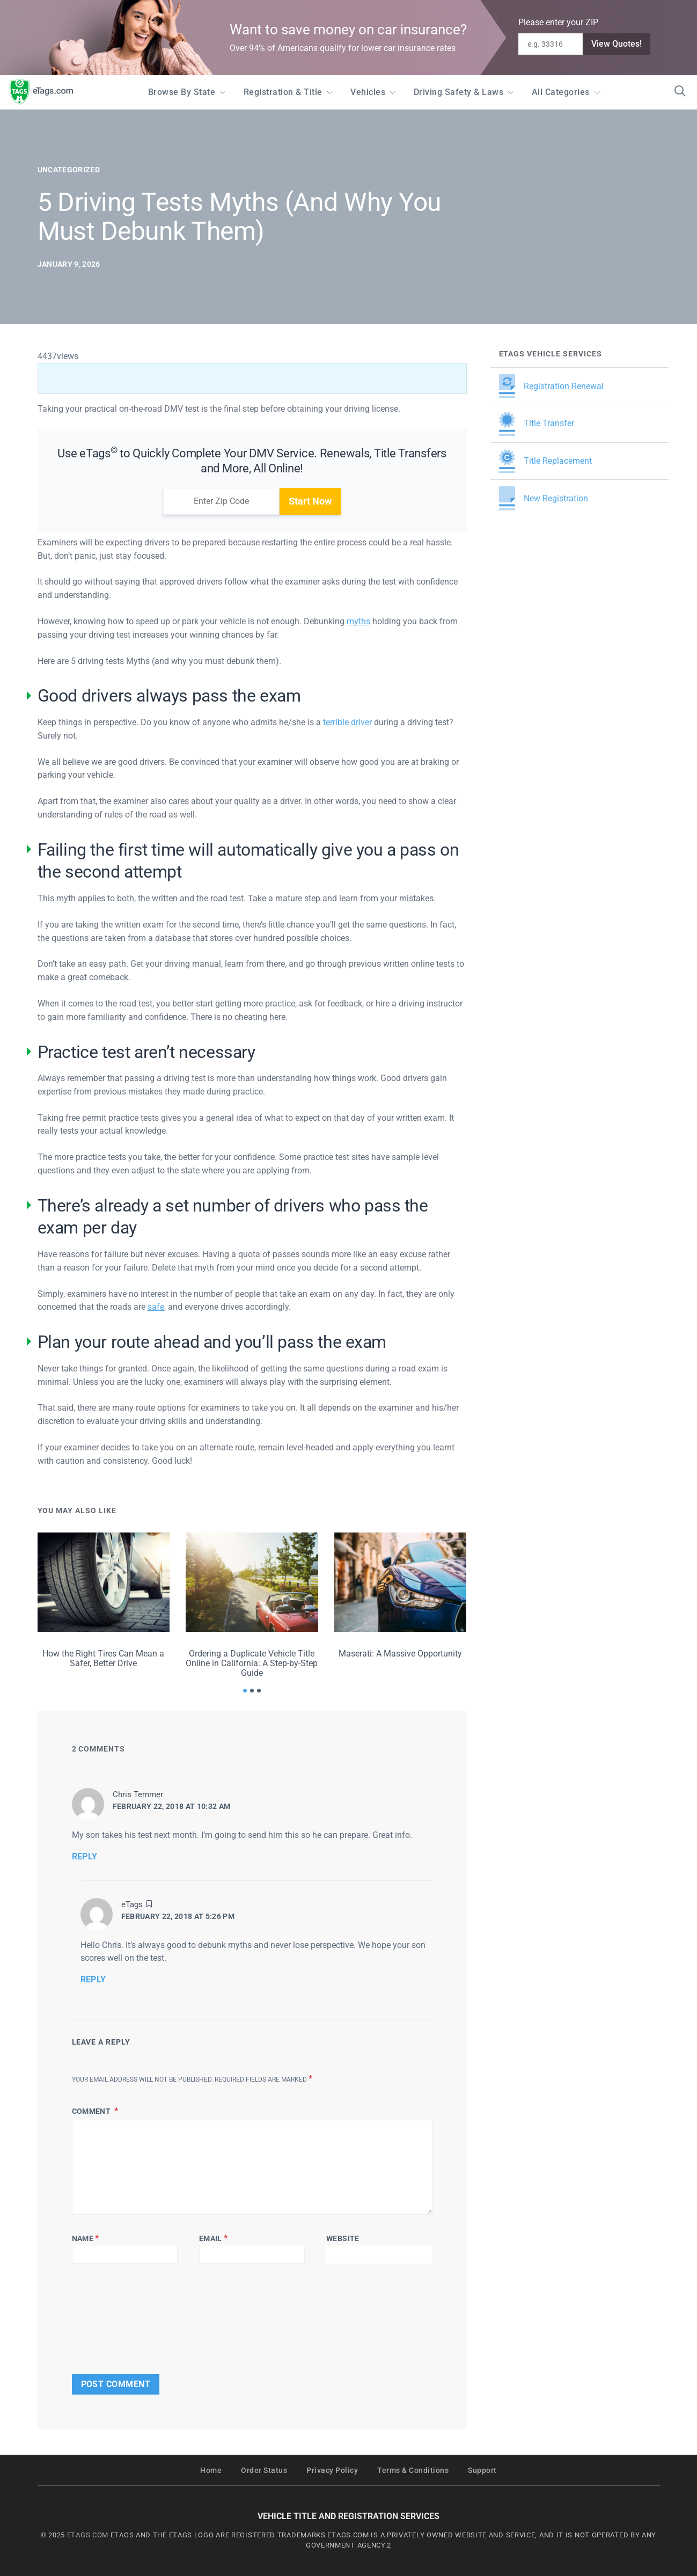 The width and height of the screenshot is (697, 2576). What do you see at coordinates (400, 1653) in the screenshot?
I see `Maserati: A Massive Opportunity` at bounding box center [400, 1653].